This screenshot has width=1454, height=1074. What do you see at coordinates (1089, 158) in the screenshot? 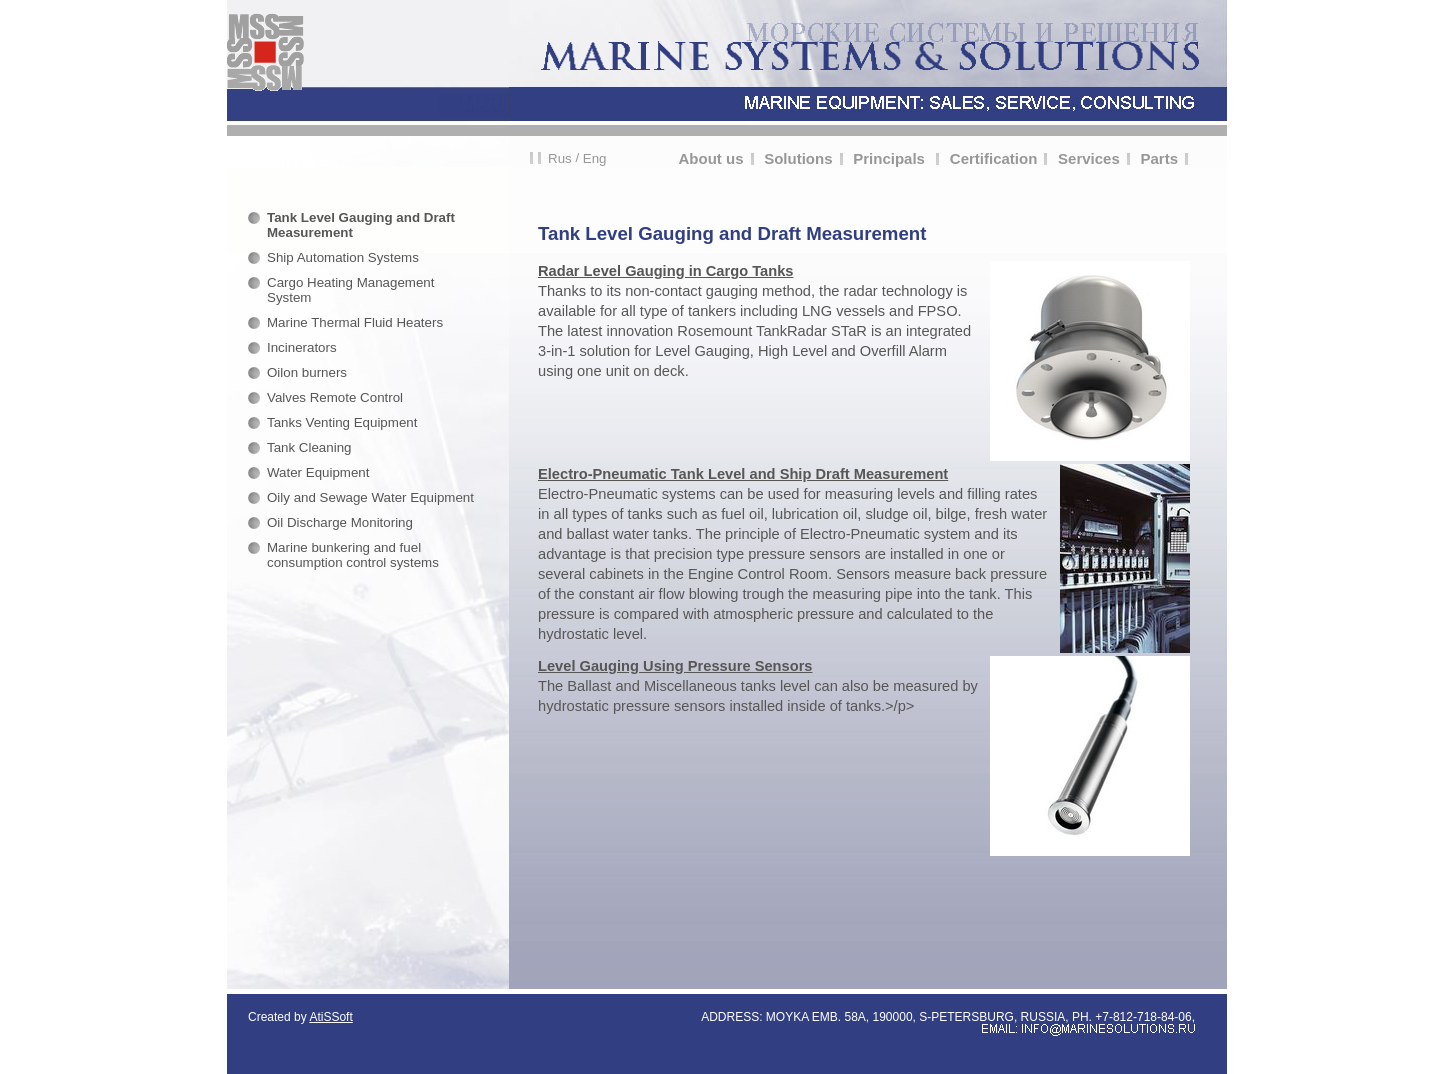
I see `Services` at bounding box center [1089, 158].